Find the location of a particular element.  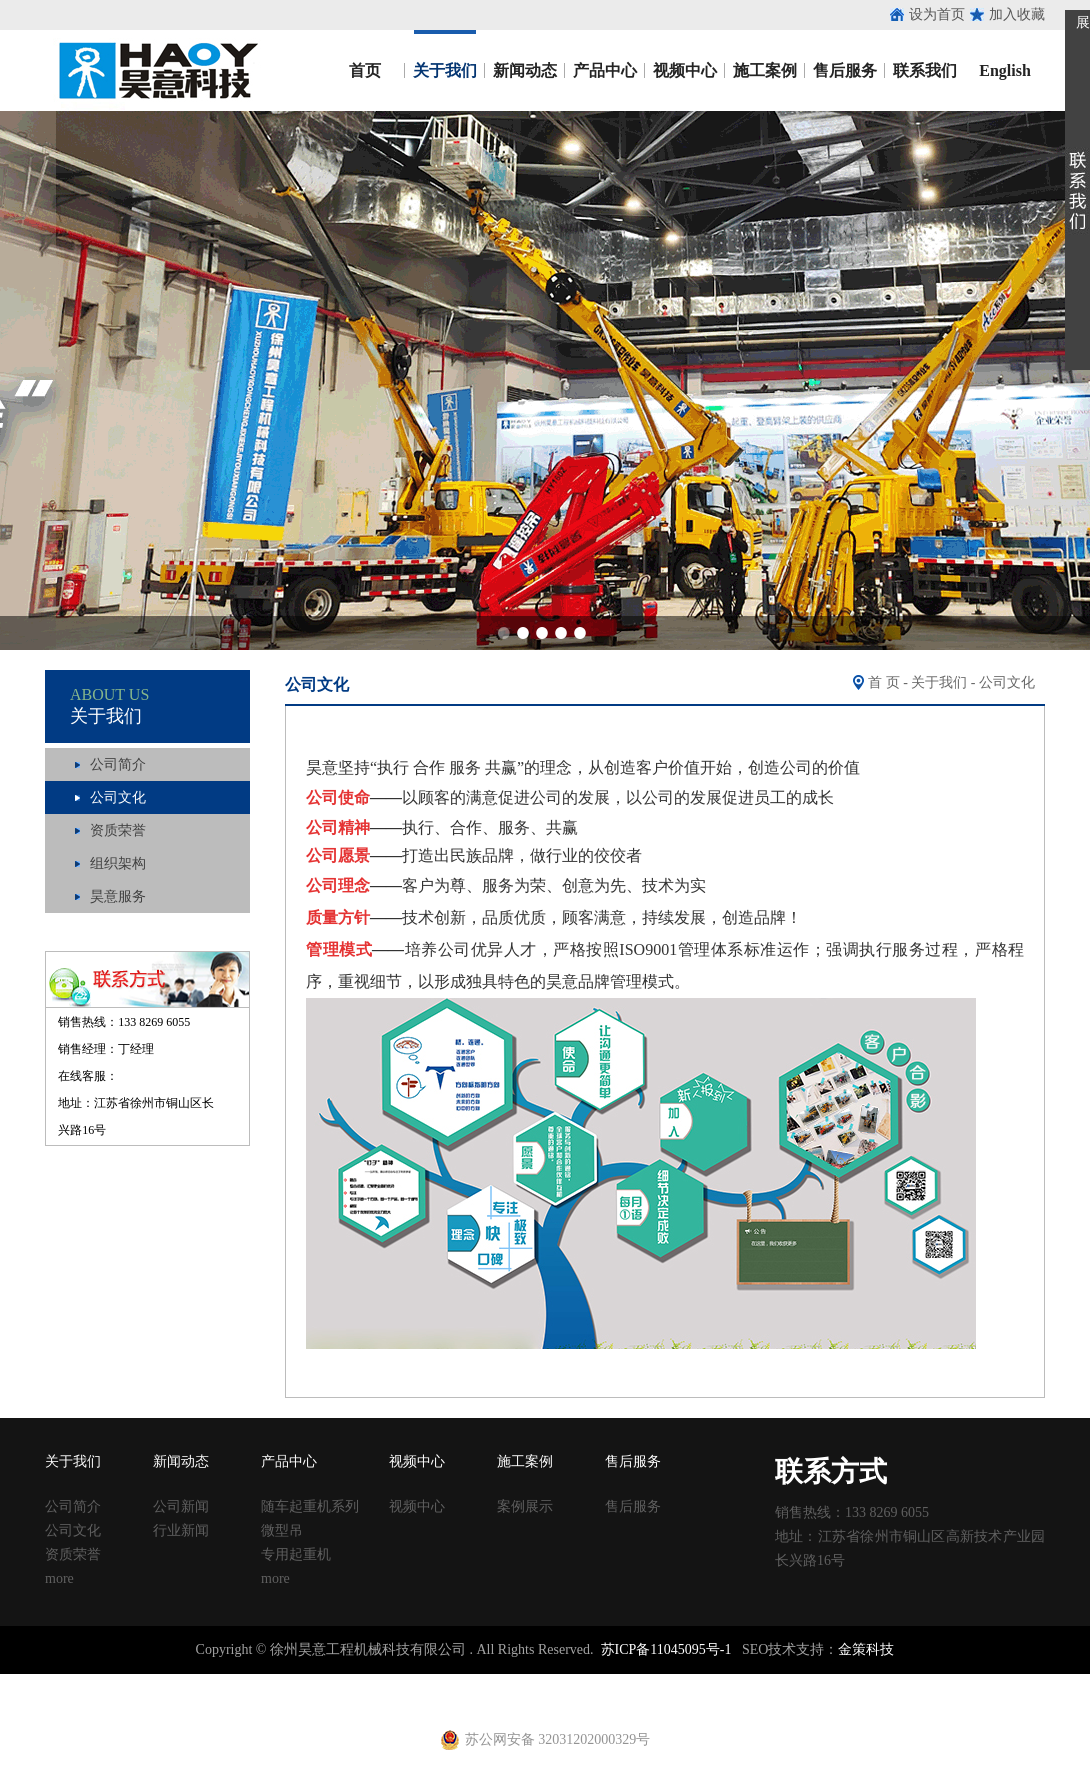

电动吊篮 is located at coordinates (497, 1700).